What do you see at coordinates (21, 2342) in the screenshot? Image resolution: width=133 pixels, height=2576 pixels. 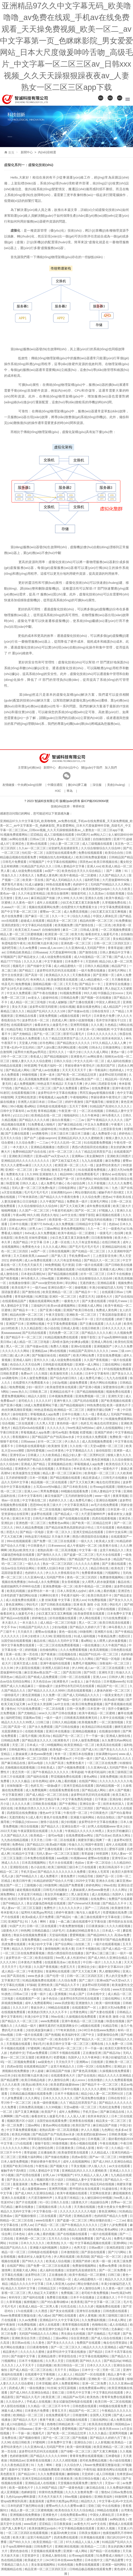 I see `美日韩av在线` at bounding box center [21, 2342].